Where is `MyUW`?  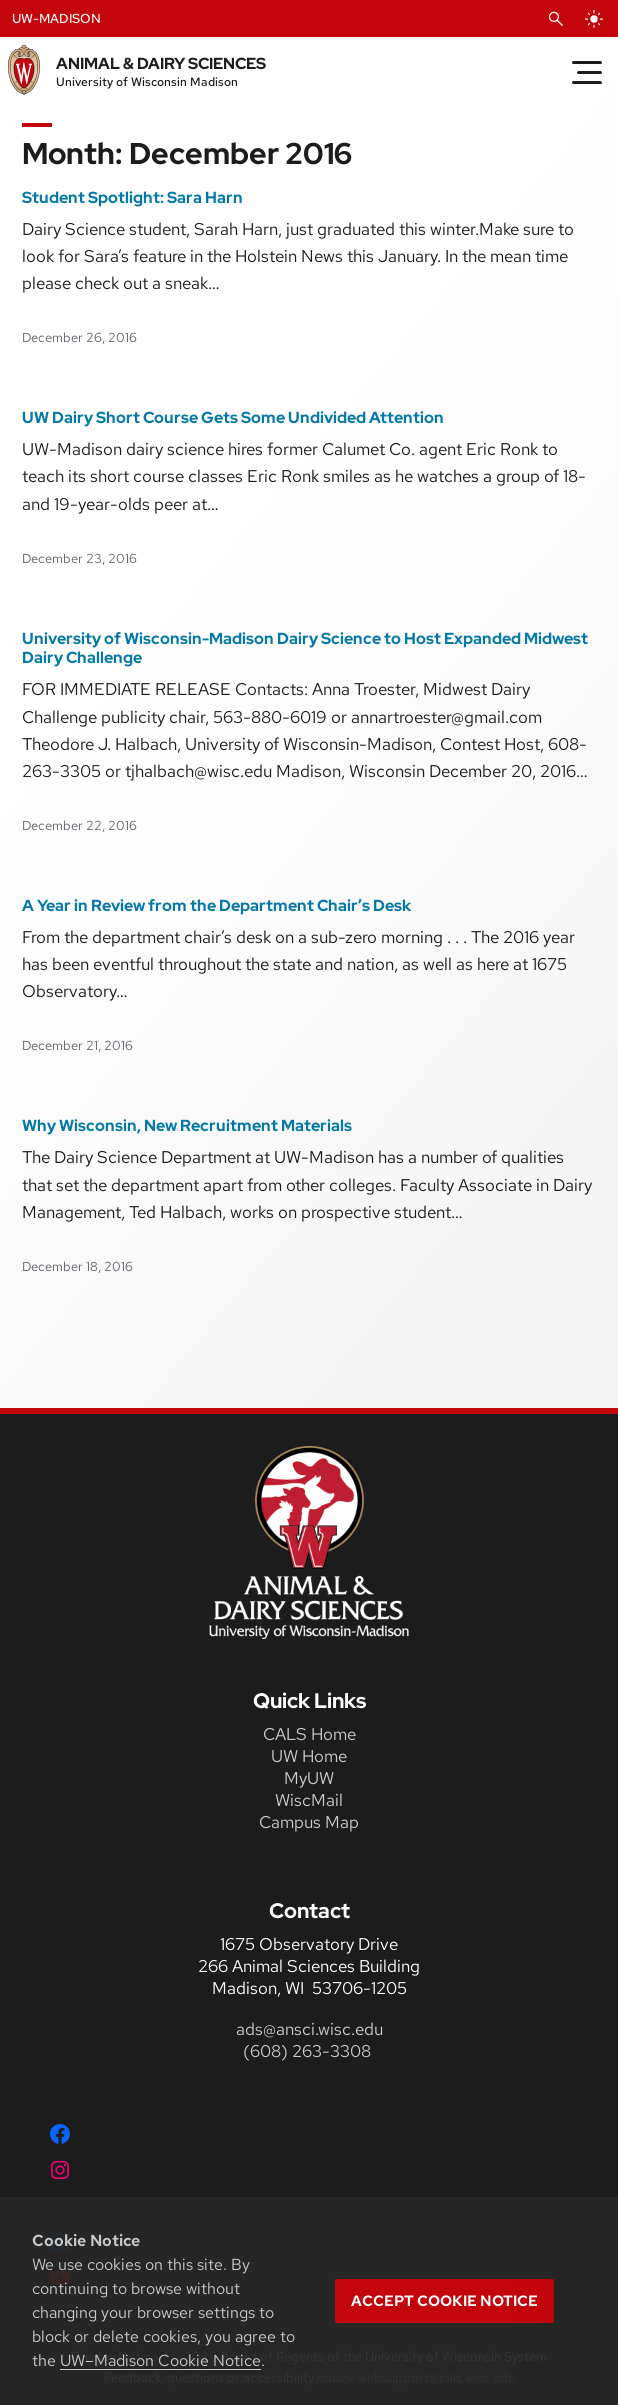
MyUW is located at coordinates (309, 1778).